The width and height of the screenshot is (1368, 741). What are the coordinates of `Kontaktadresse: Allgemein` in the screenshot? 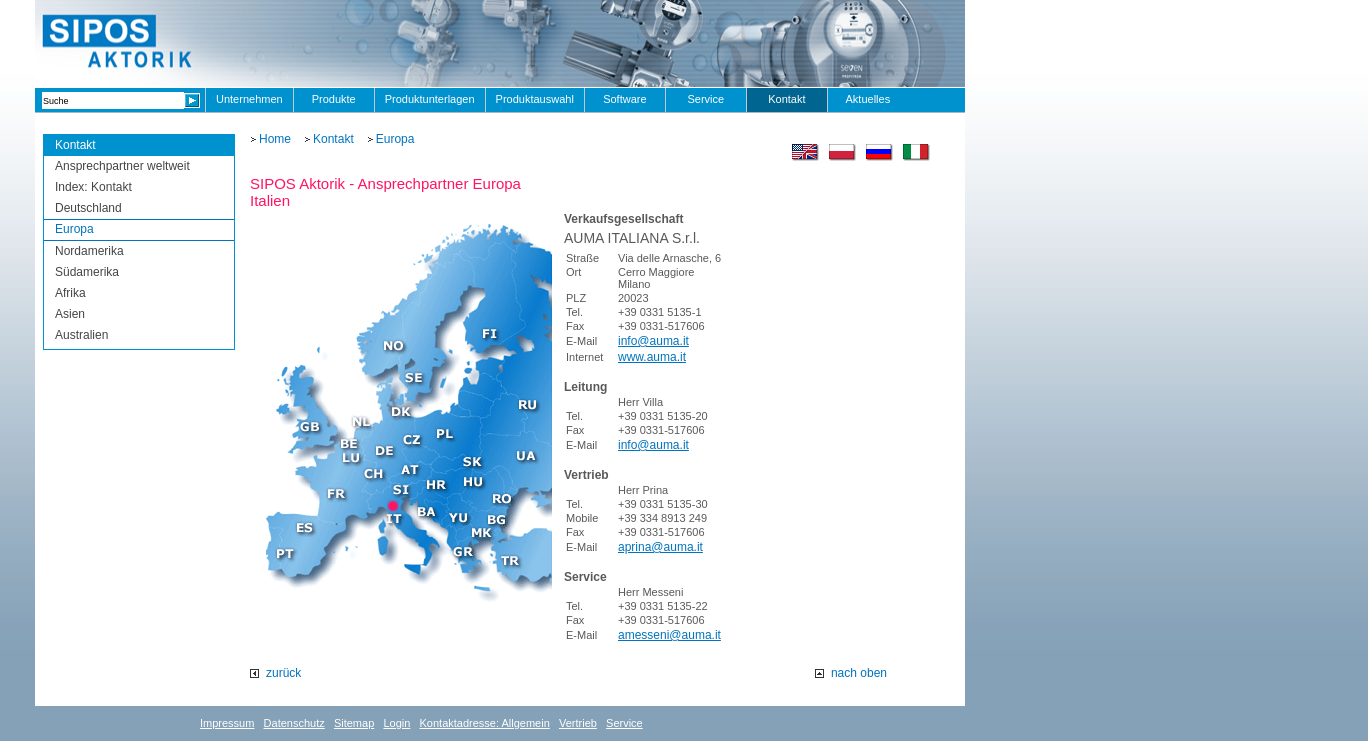 It's located at (485, 723).